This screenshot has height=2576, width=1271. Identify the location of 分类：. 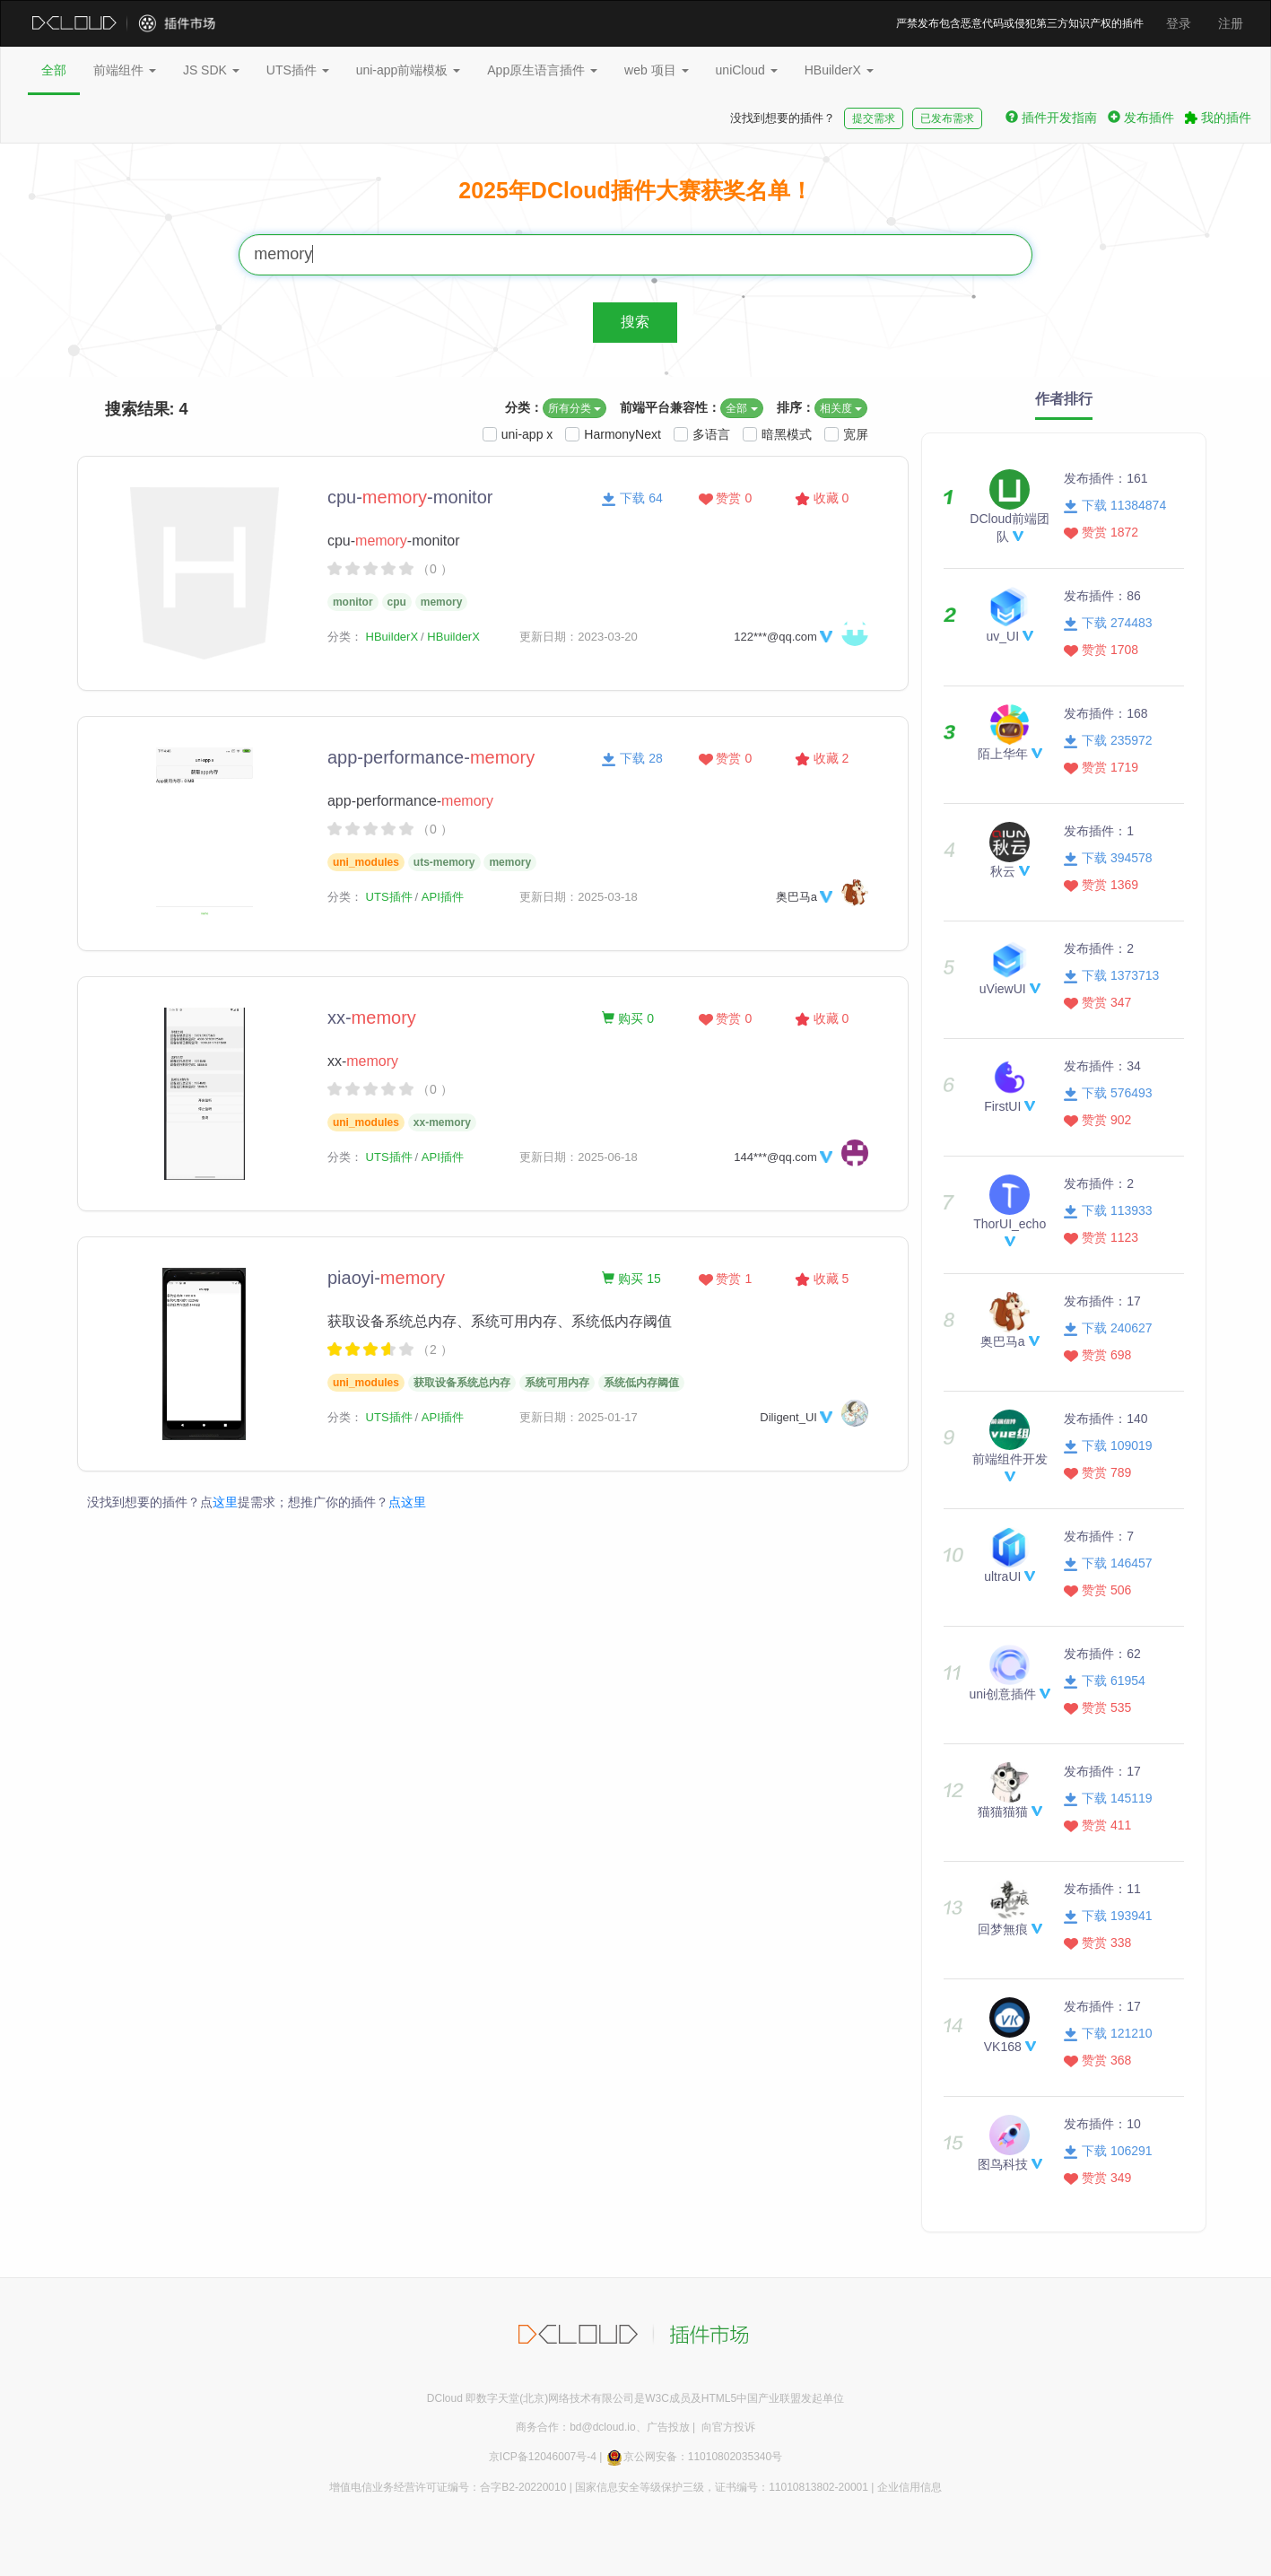
(524, 407).